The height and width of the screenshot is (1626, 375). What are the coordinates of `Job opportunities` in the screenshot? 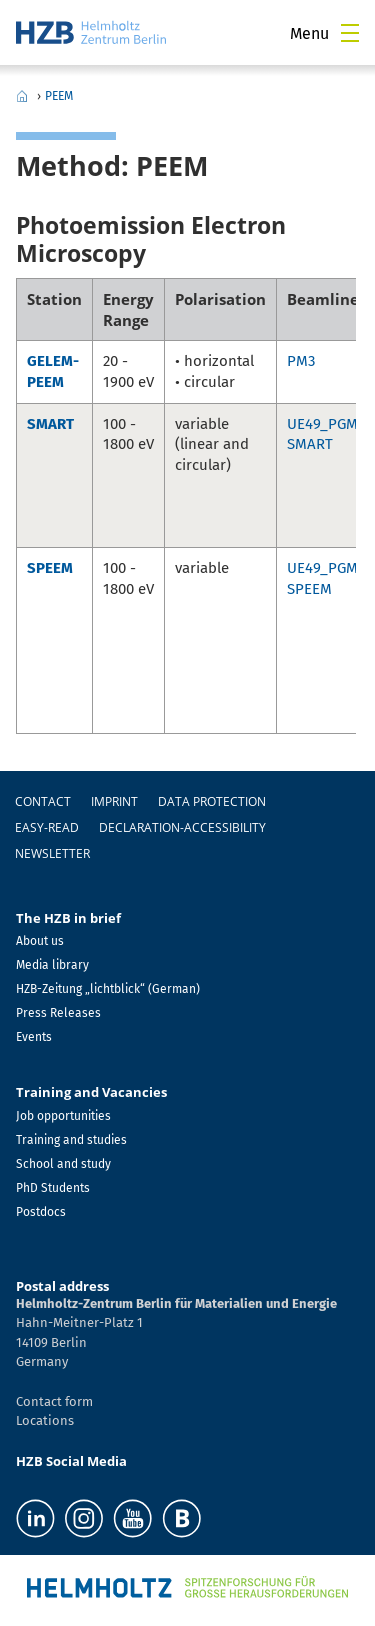 It's located at (63, 1116).